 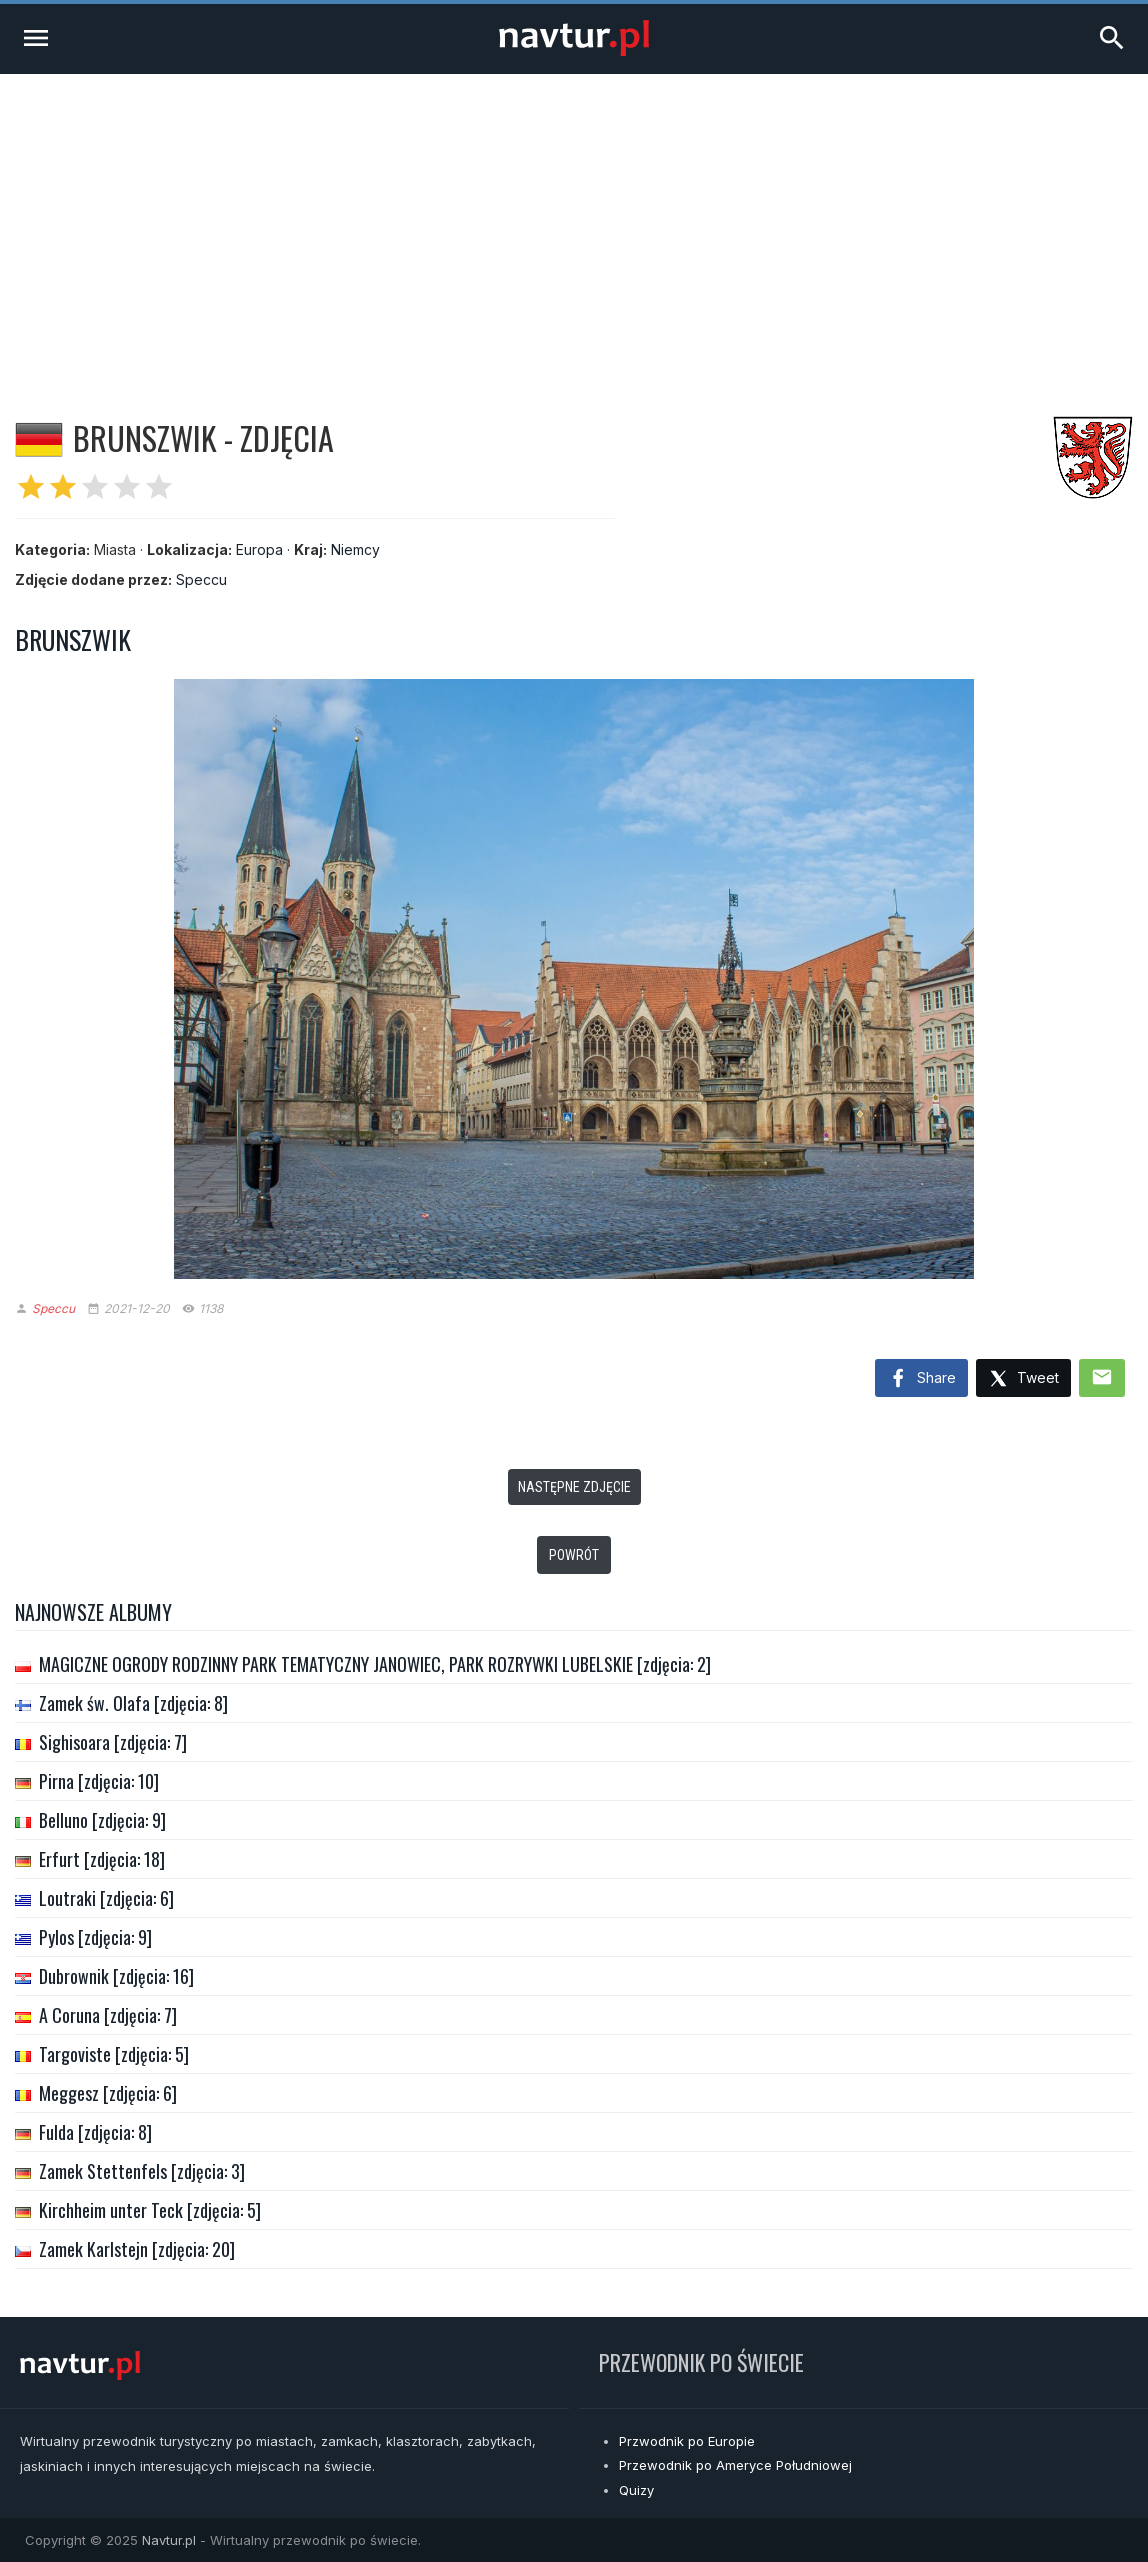 What do you see at coordinates (150, 2210) in the screenshot?
I see `Kirchheim unter Teck [zdjęcia: 5]` at bounding box center [150, 2210].